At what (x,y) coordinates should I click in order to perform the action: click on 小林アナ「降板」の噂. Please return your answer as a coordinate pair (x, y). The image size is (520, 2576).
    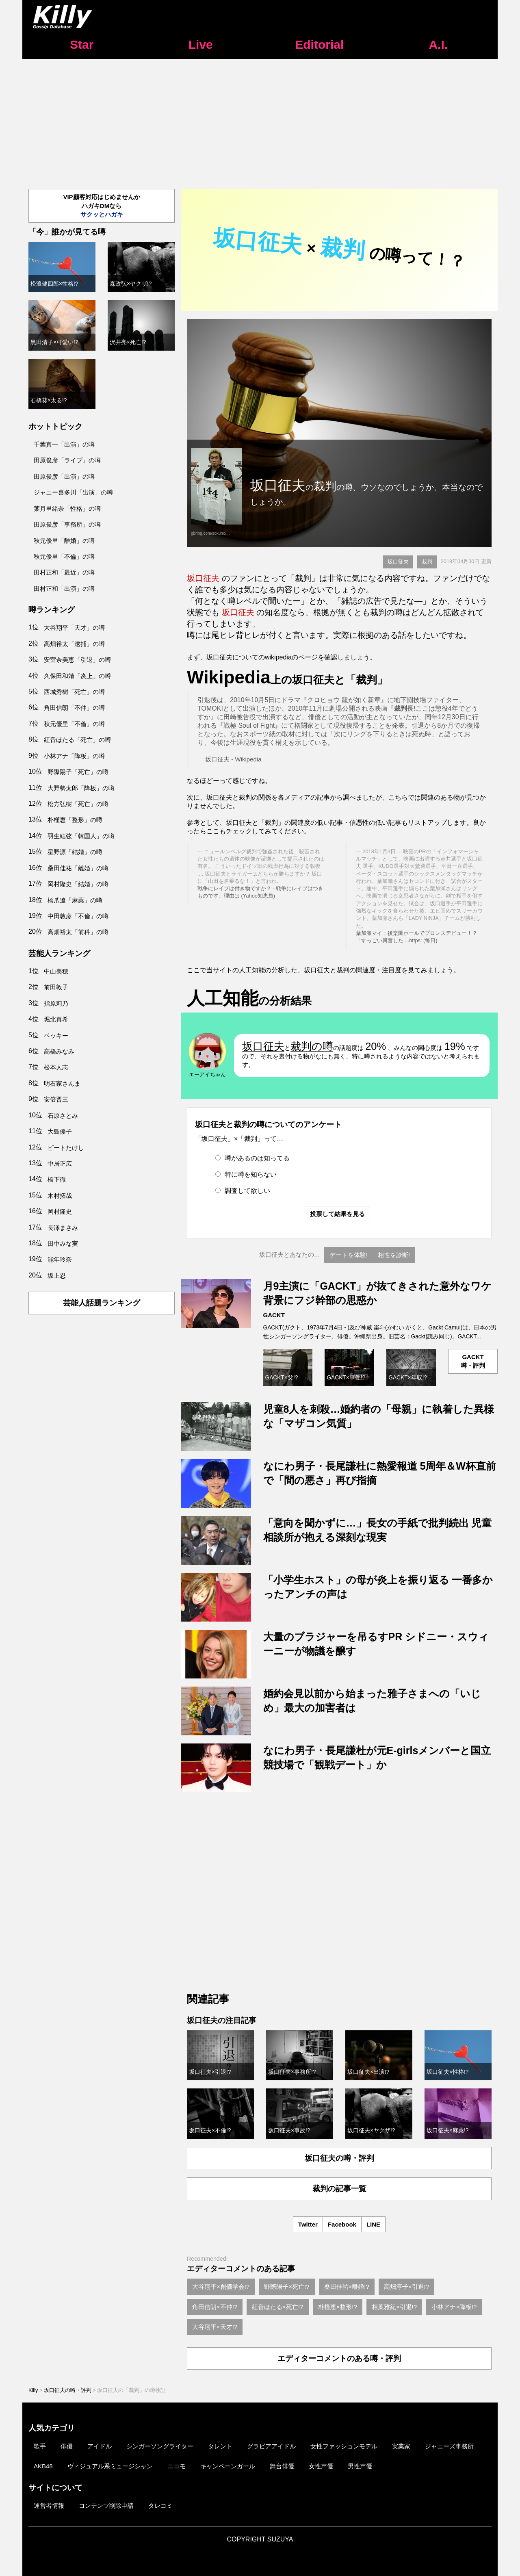
    Looking at the image, I should click on (74, 755).